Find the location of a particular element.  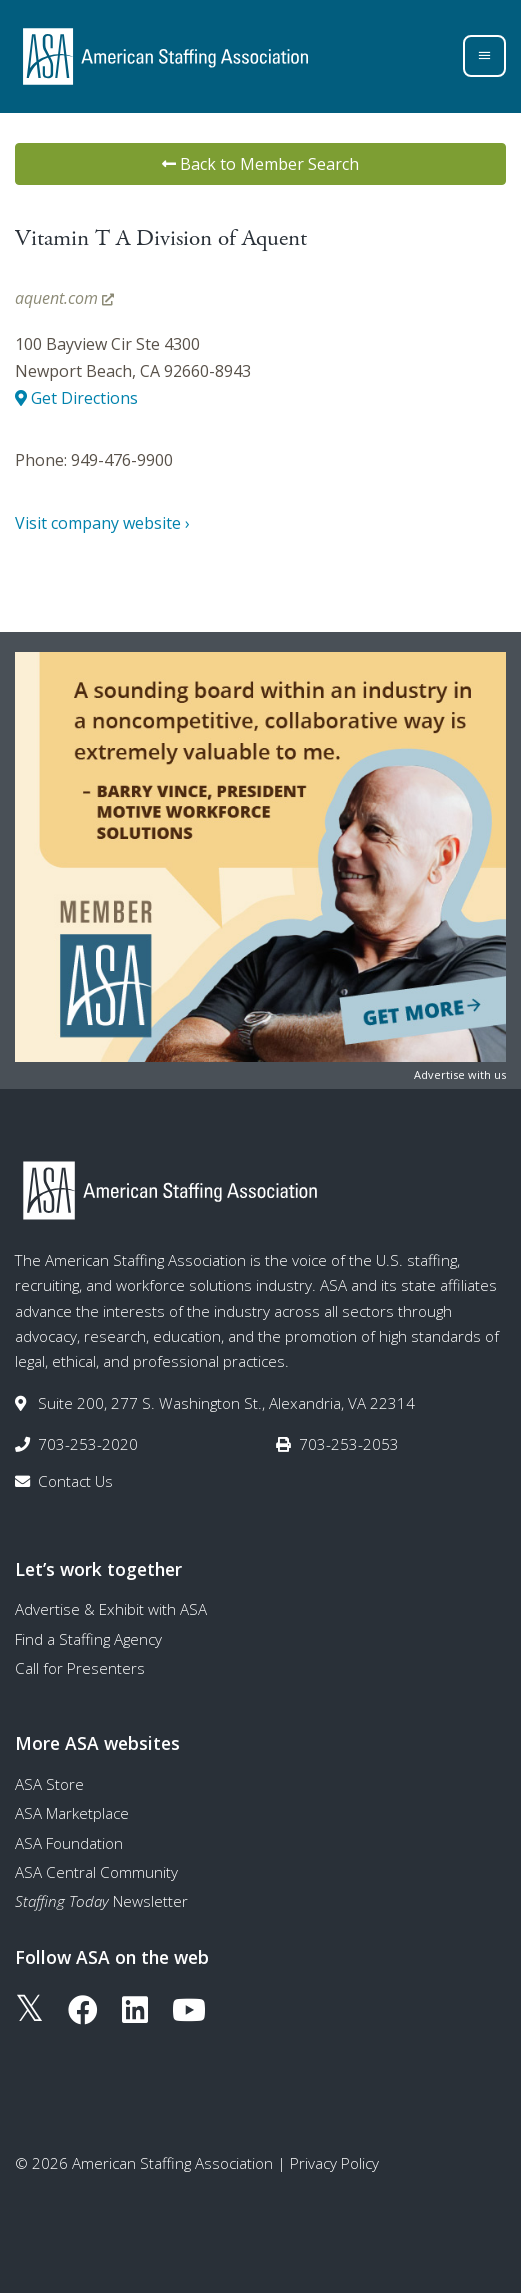

ASA Store is located at coordinates (49, 1784).